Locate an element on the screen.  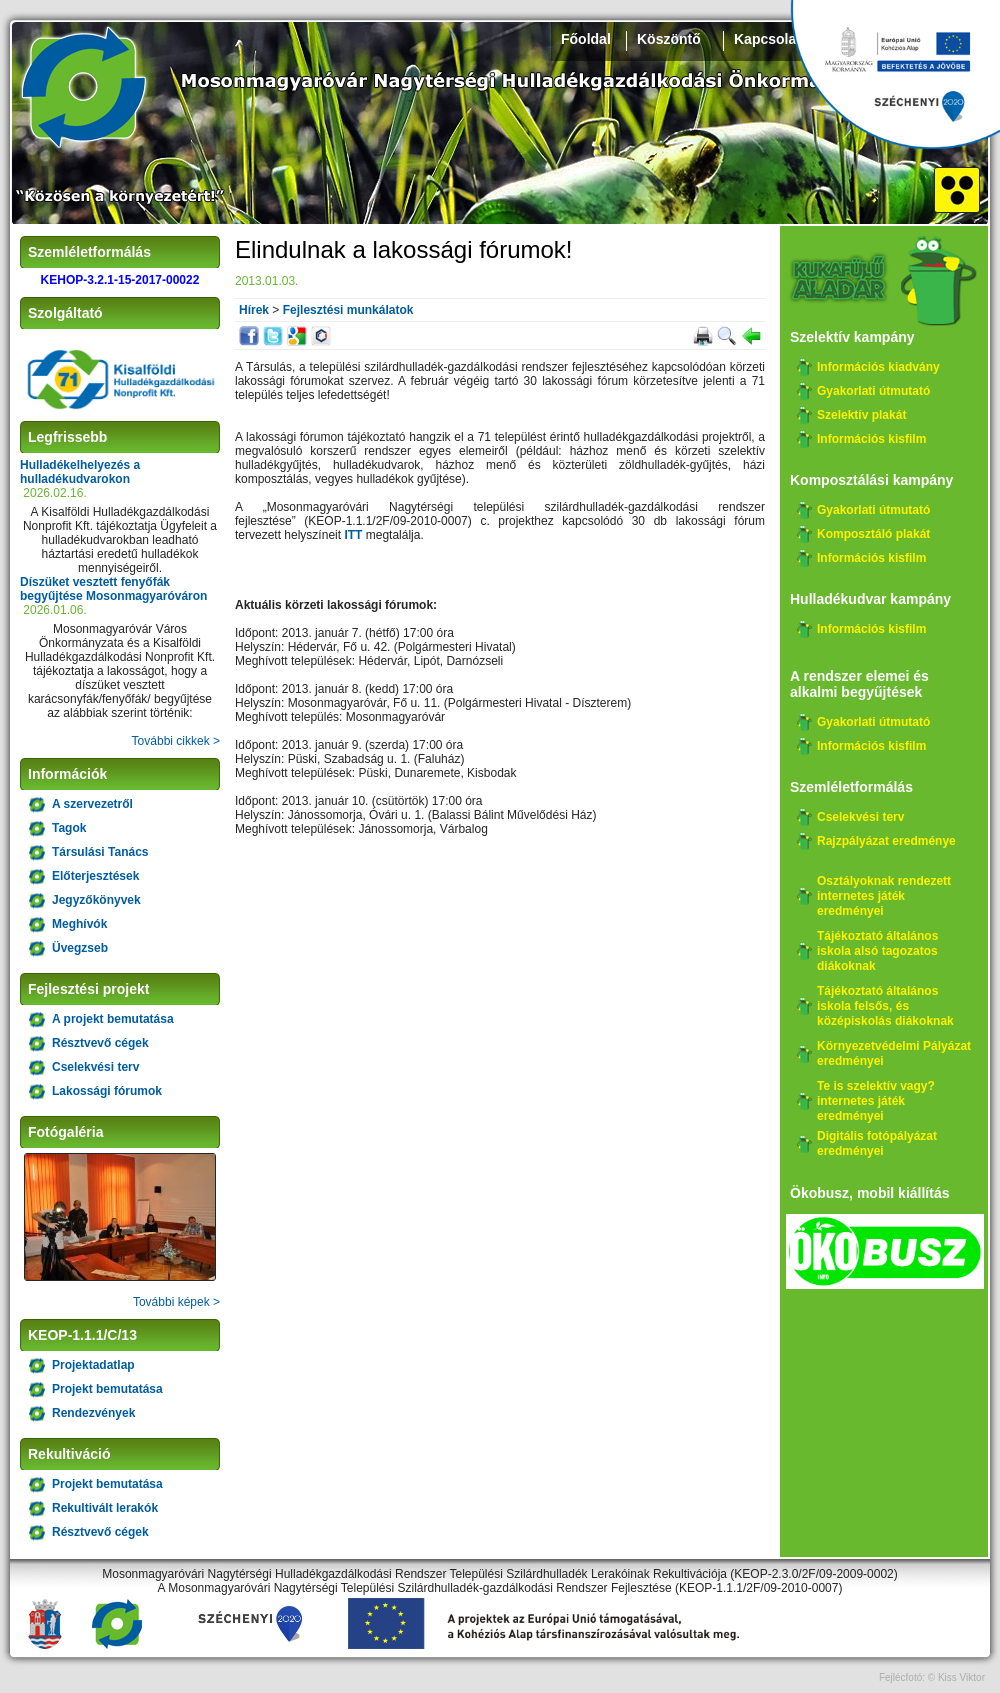
Jegyzőkönyvek is located at coordinates (96, 900).